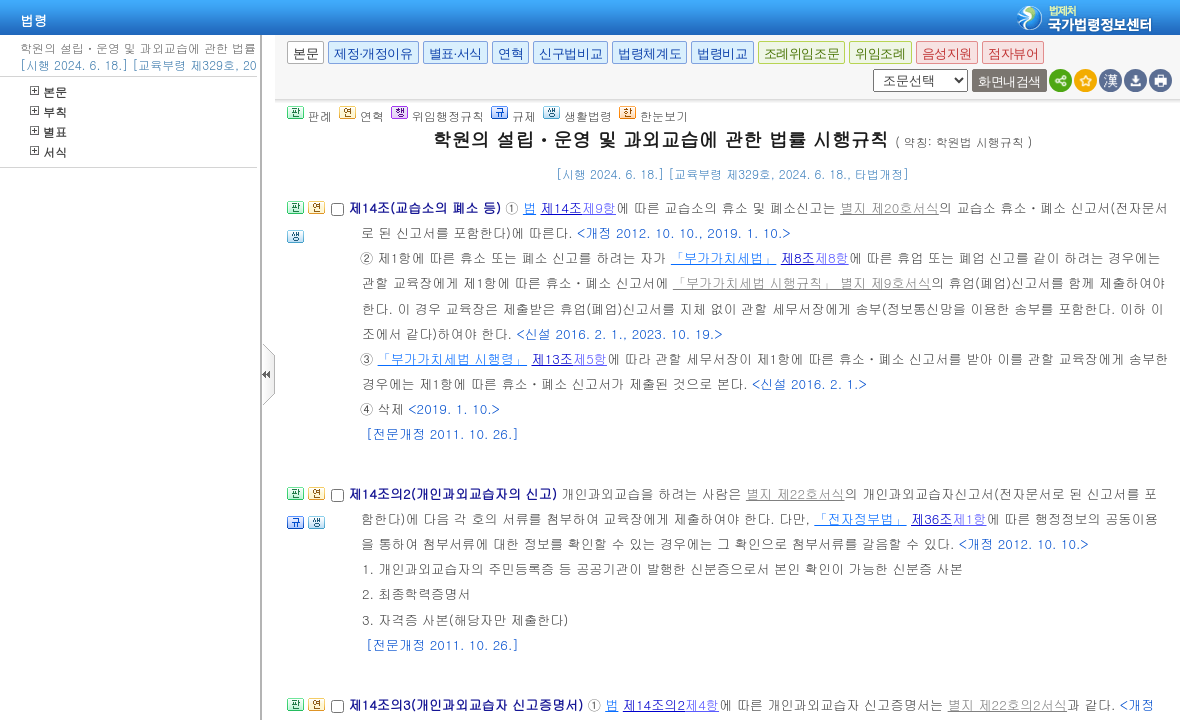 This screenshot has width=1180, height=720. What do you see at coordinates (373, 53) in the screenshot?
I see `제정·개정이유` at bounding box center [373, 53].